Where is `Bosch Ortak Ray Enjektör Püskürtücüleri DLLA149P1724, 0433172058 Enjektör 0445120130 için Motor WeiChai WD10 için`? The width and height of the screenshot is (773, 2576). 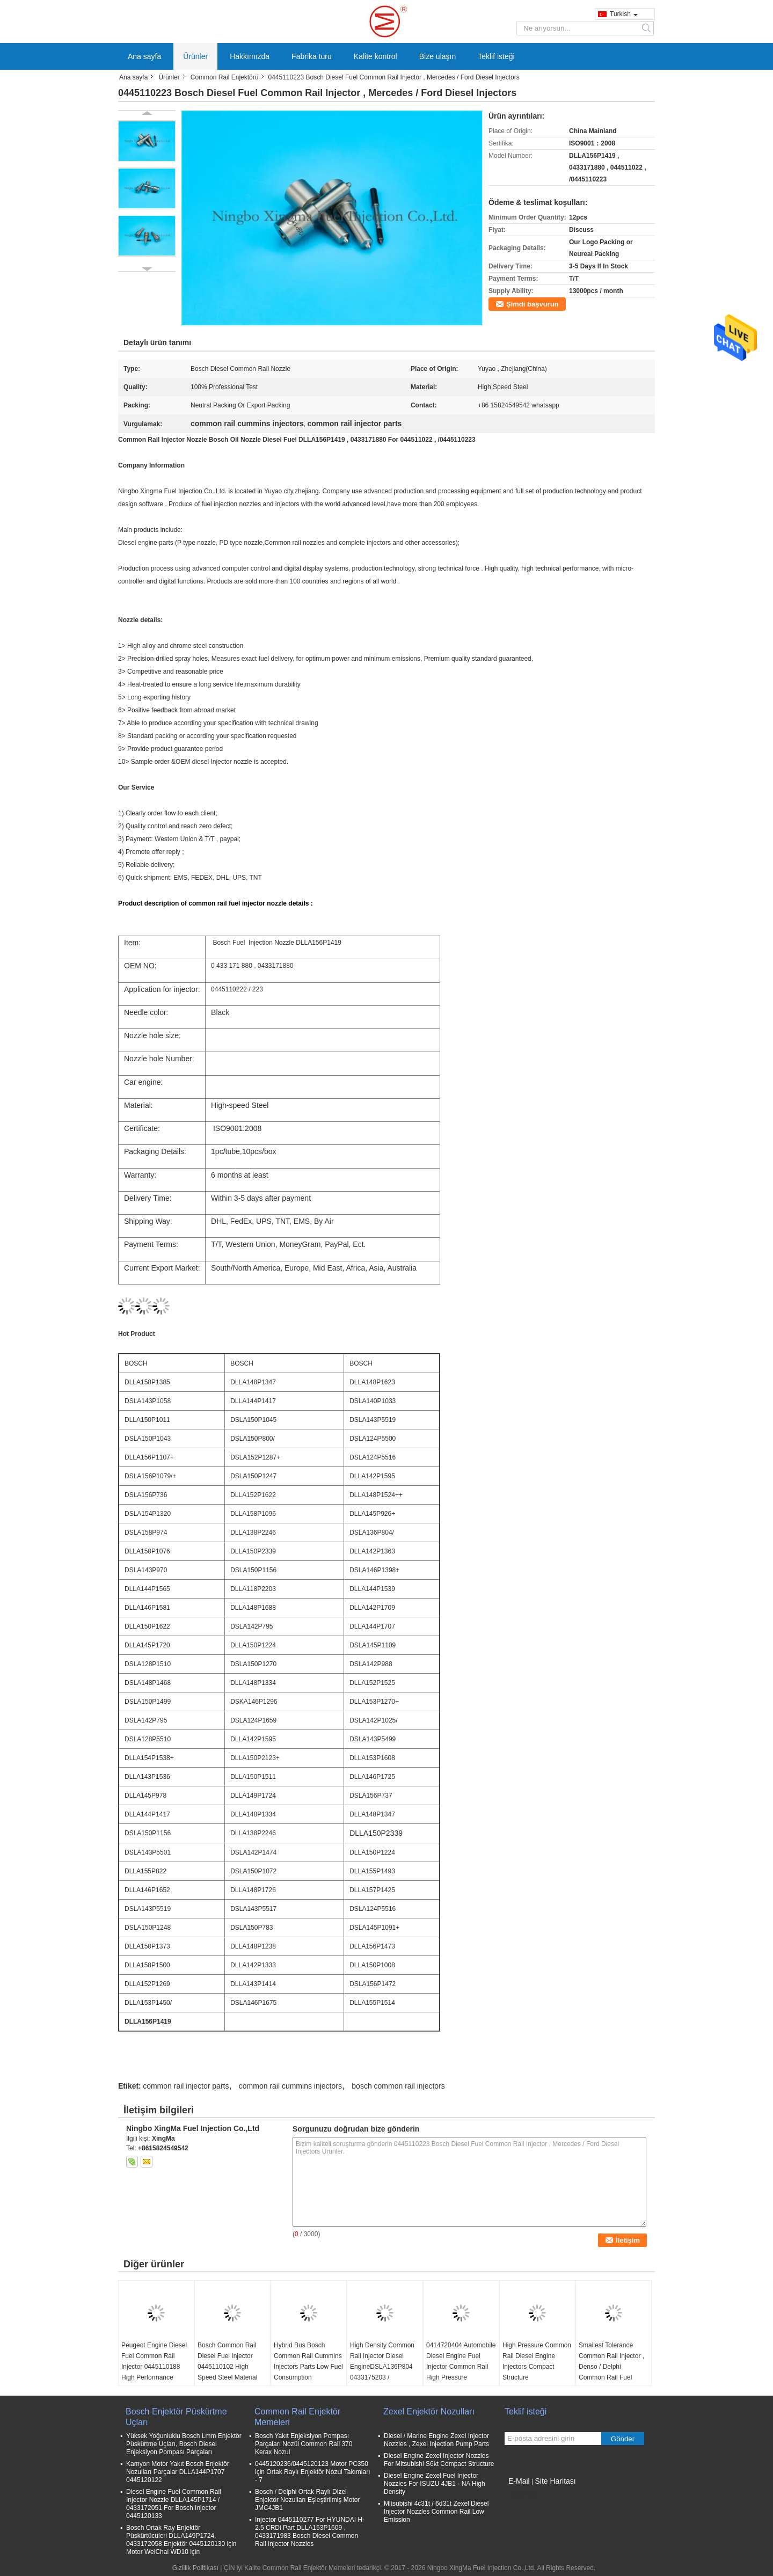
Bosch Ortak Ray Enjektör Püskürtücüleri DLLA149P1724, 0433172058 Enjektör 0445120130 için Motor WeiChai WD10 için is located at coordinates (181, 2540).